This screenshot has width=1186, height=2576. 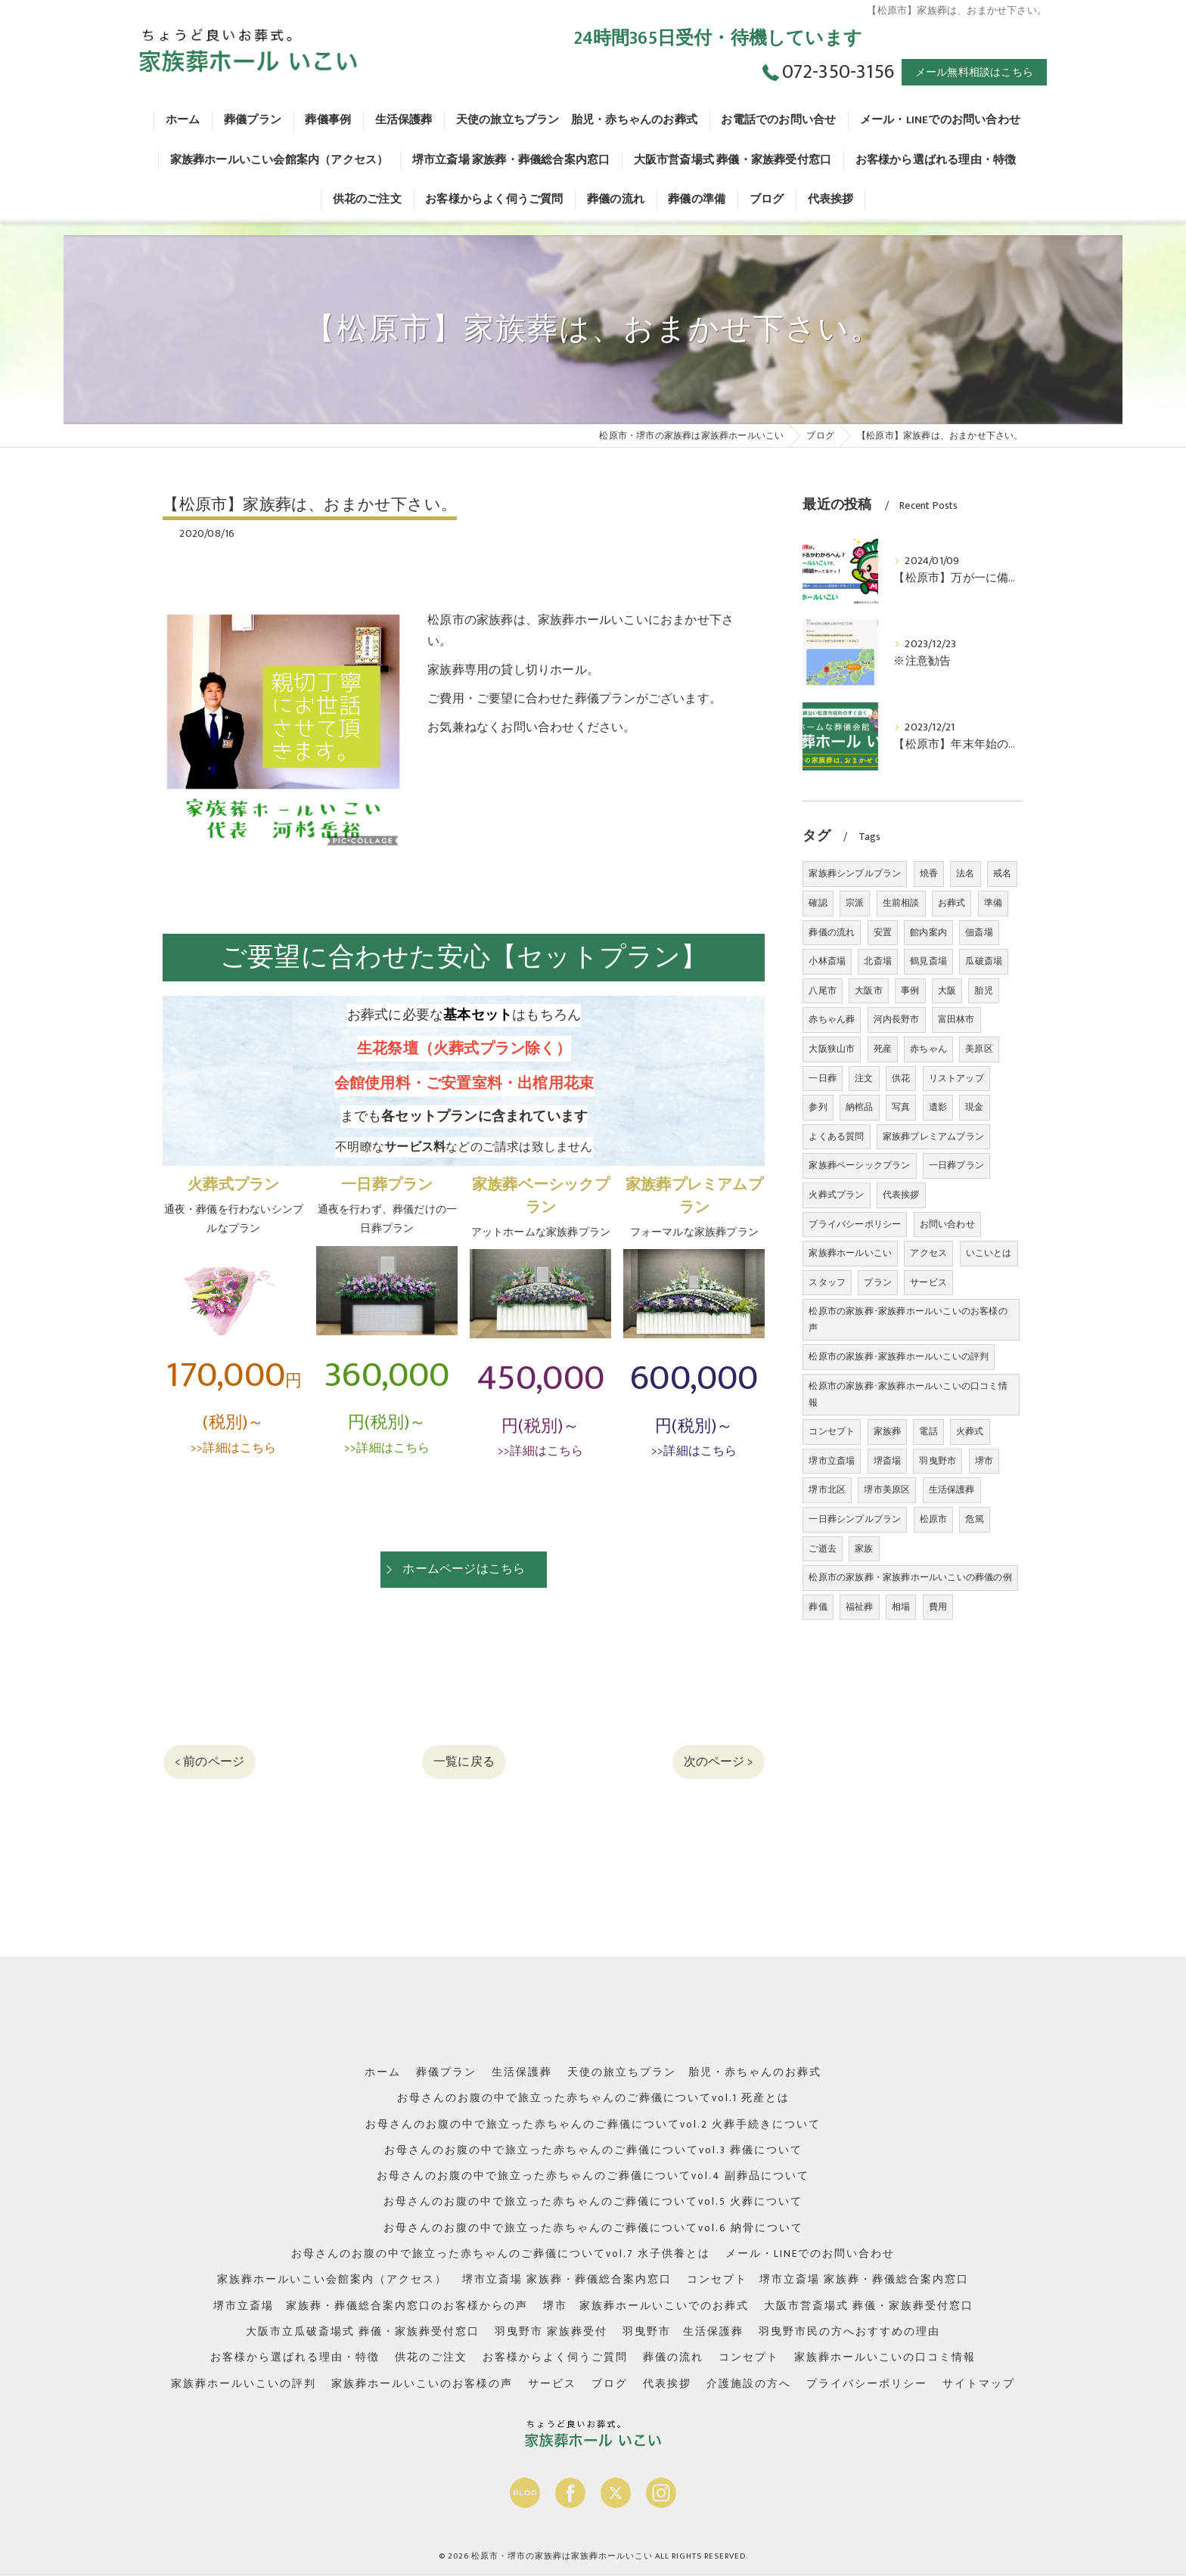 I want to click on メール無料相談はこちら, so click(x=974, y=72).